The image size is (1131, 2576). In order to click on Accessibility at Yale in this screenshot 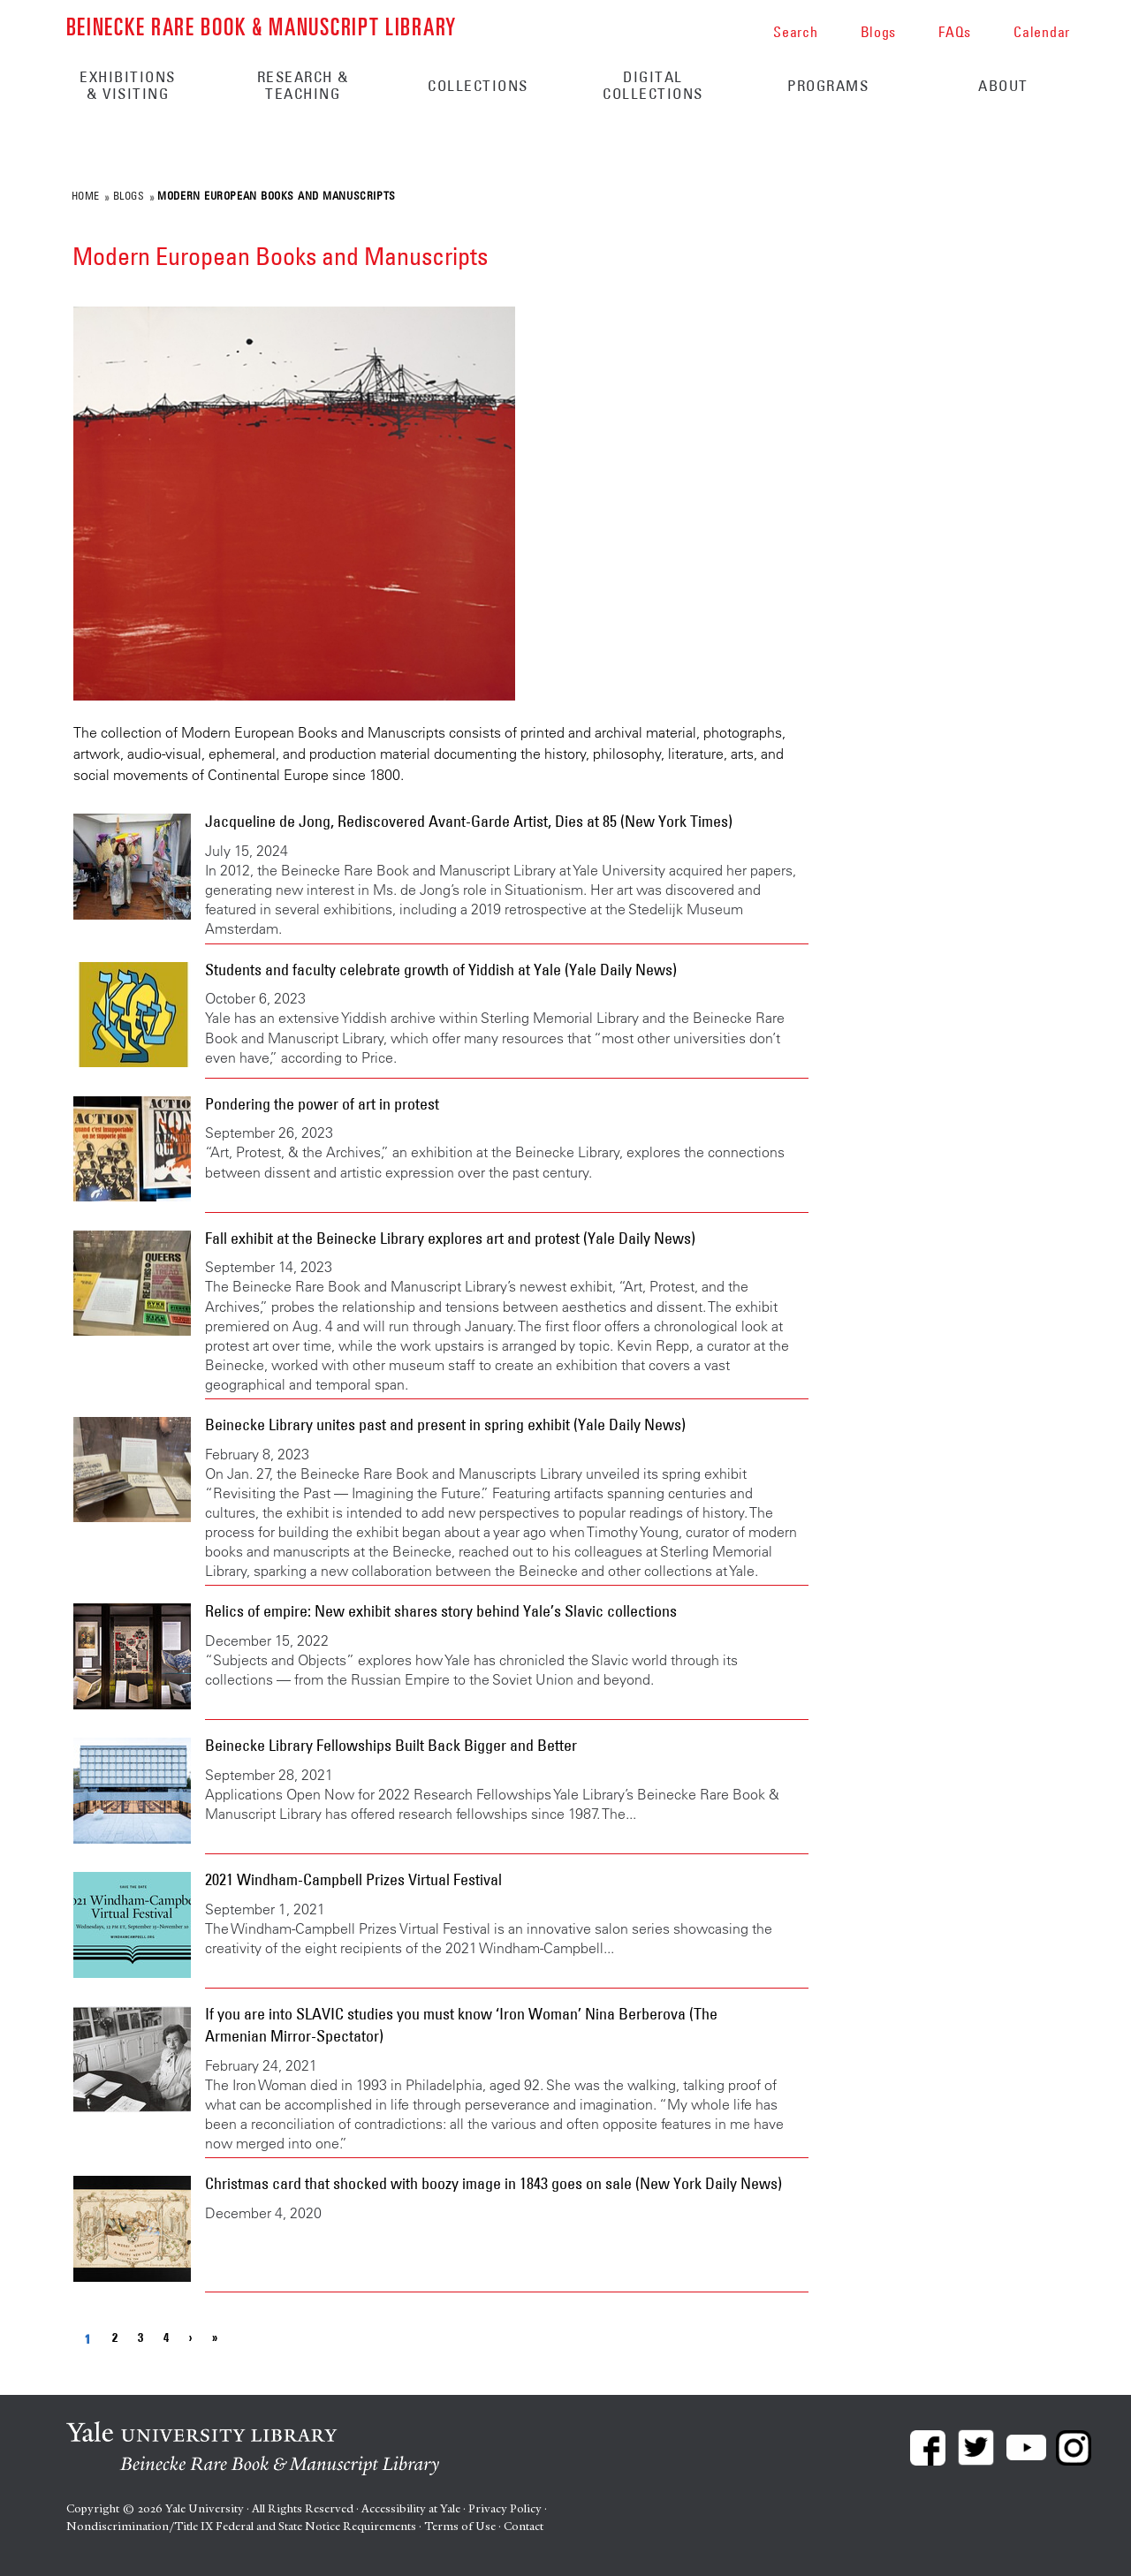, I will do `click(410, 2508)`.